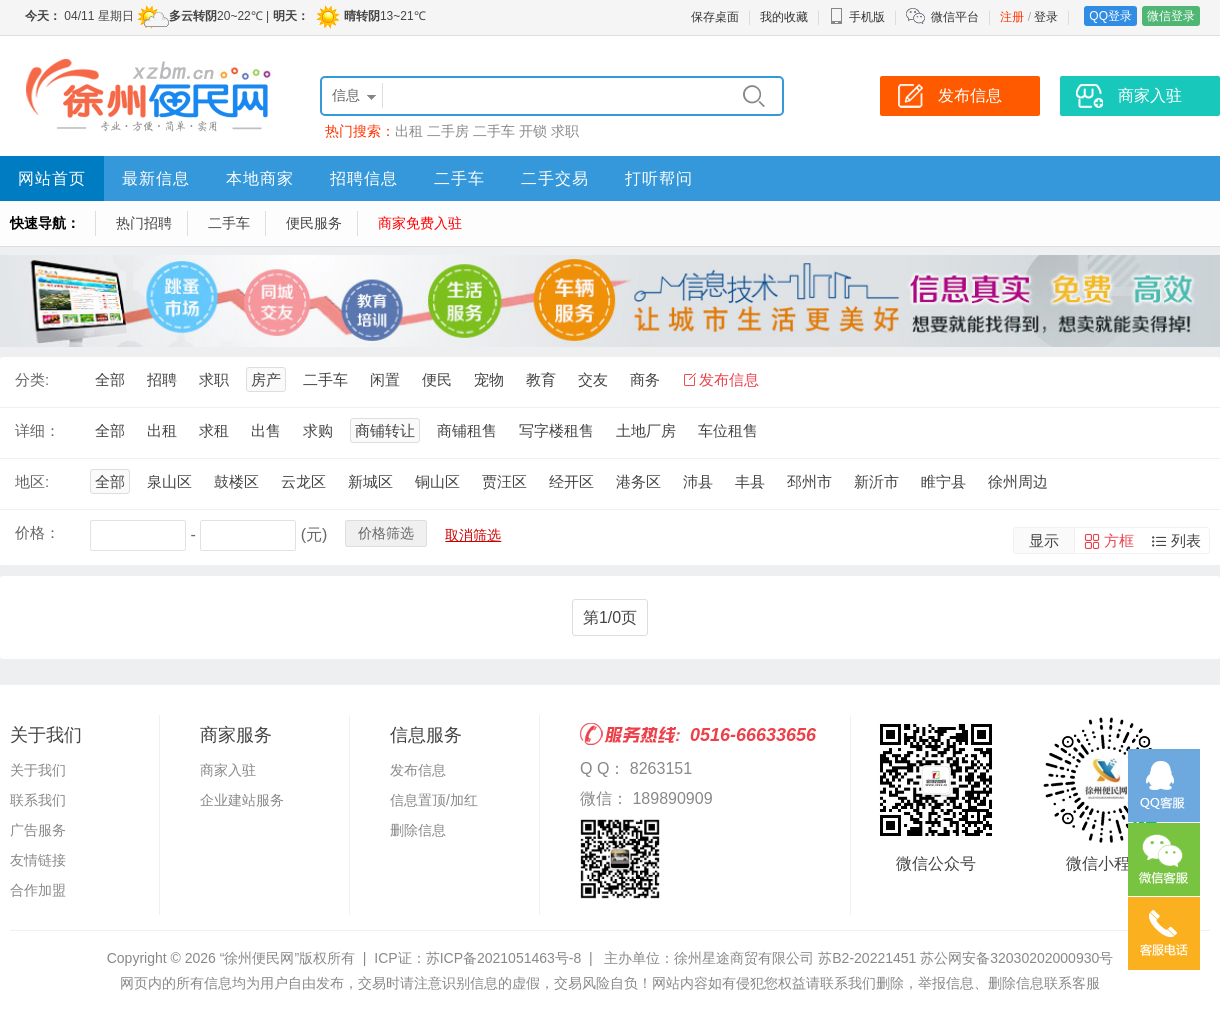  Describe the element at coordinates (52, 178) in the screenshot. I see `网站首页` at that location.